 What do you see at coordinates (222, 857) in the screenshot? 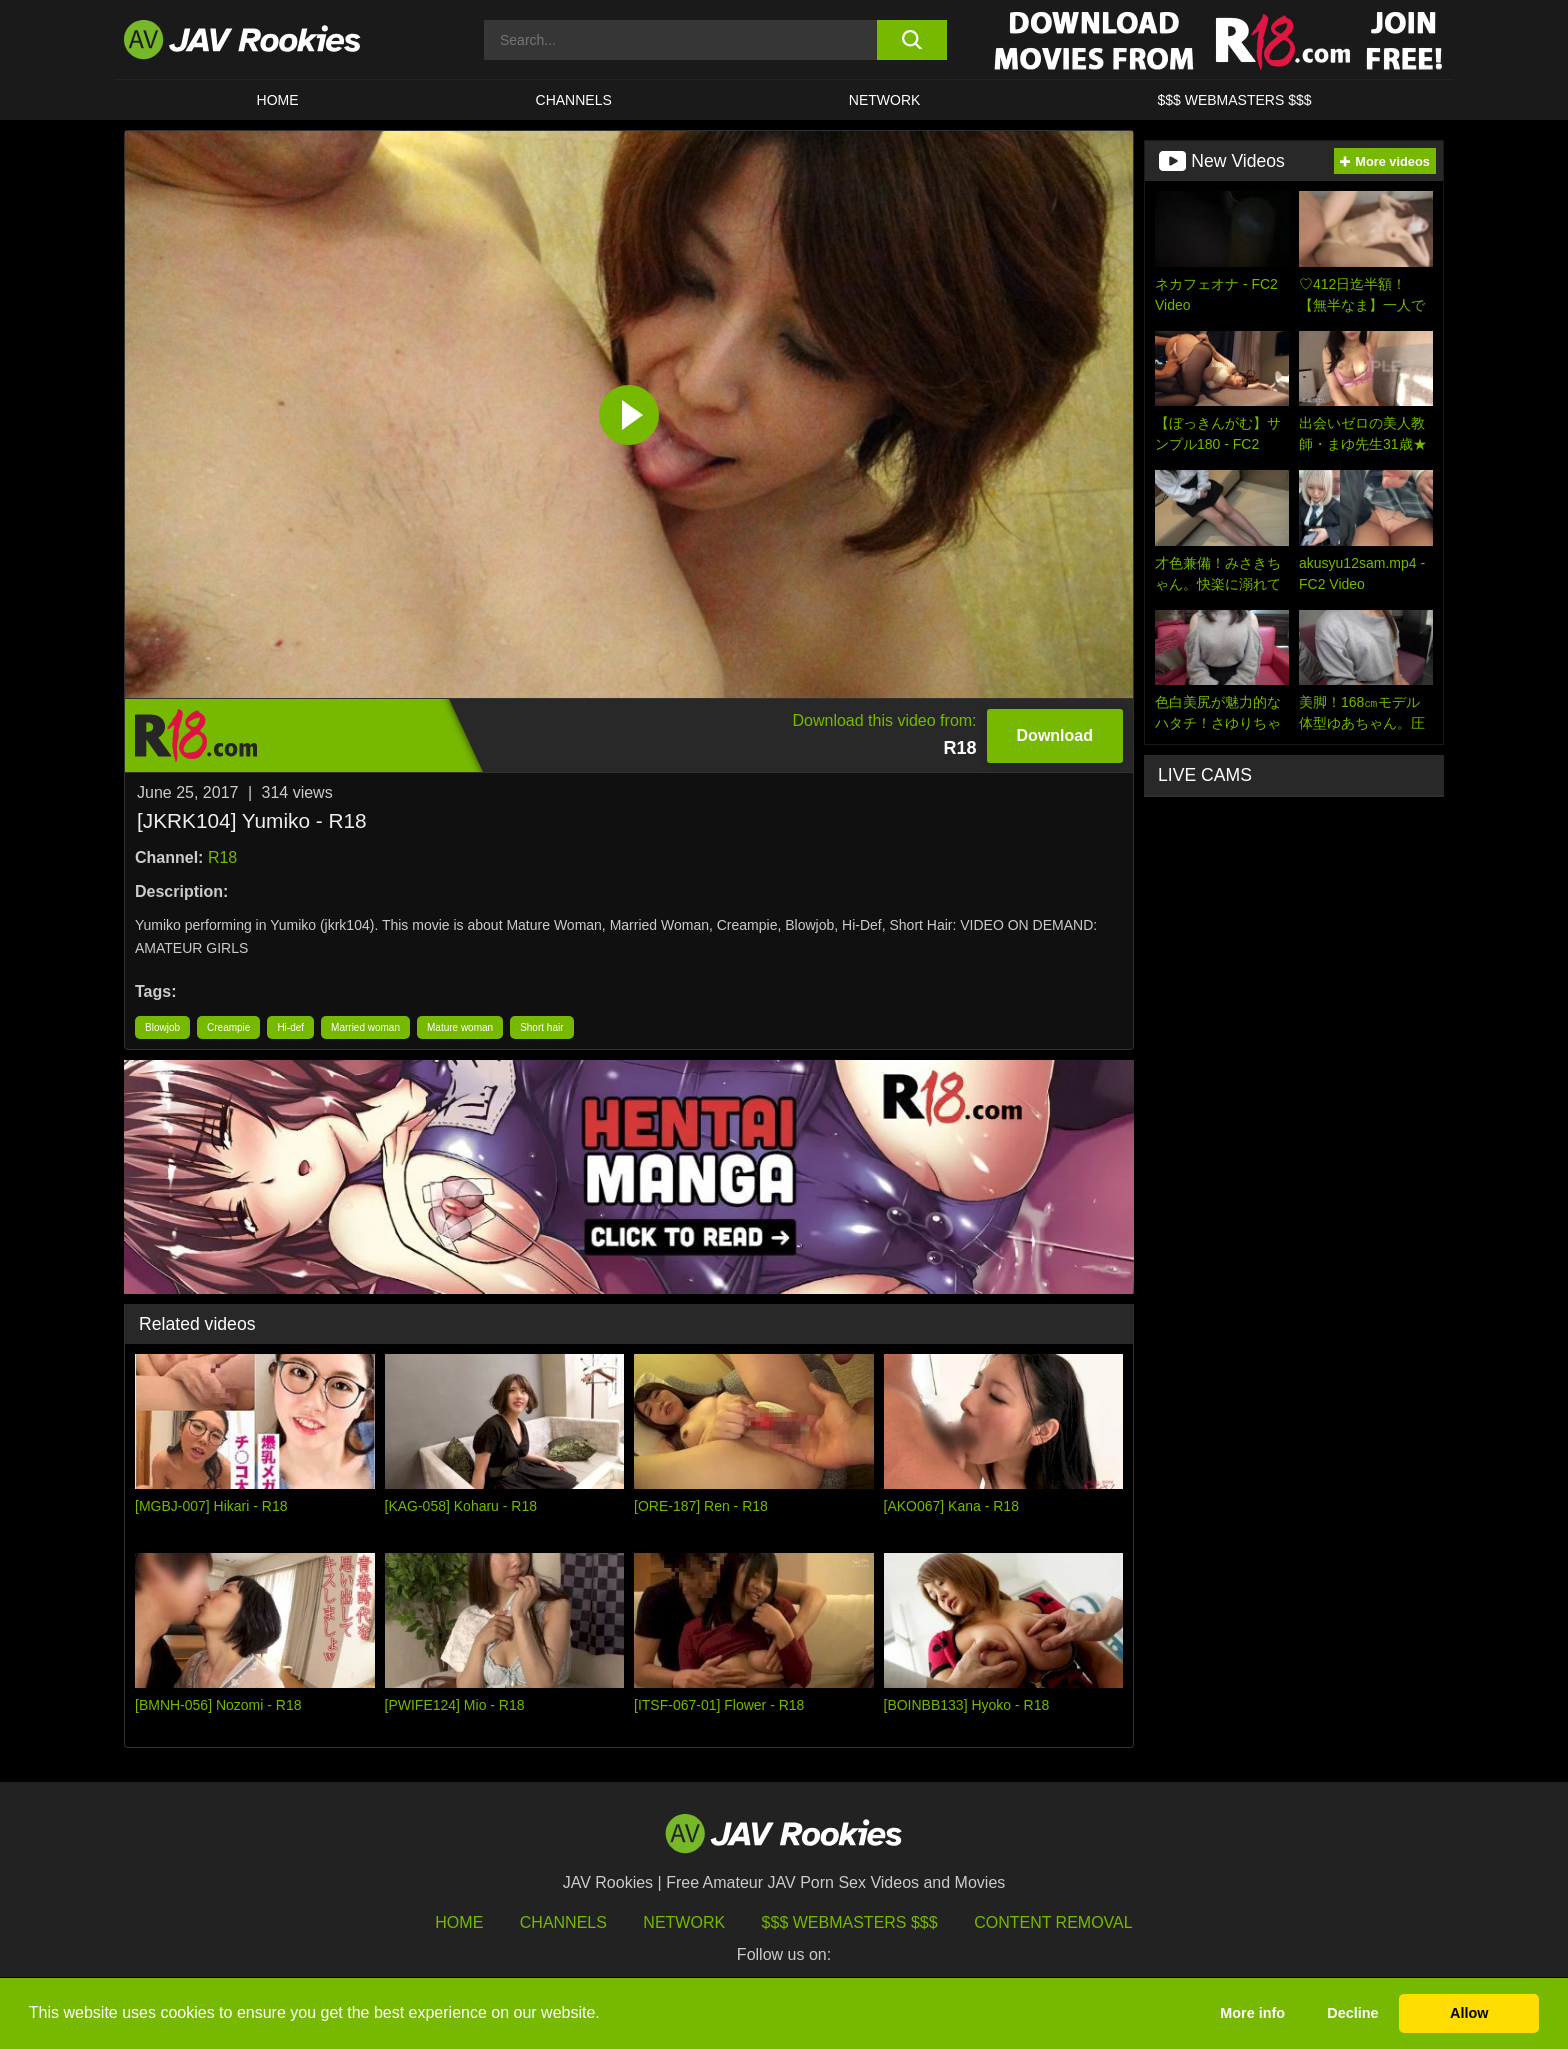
I see `R18` at bounding box center [222, 857].